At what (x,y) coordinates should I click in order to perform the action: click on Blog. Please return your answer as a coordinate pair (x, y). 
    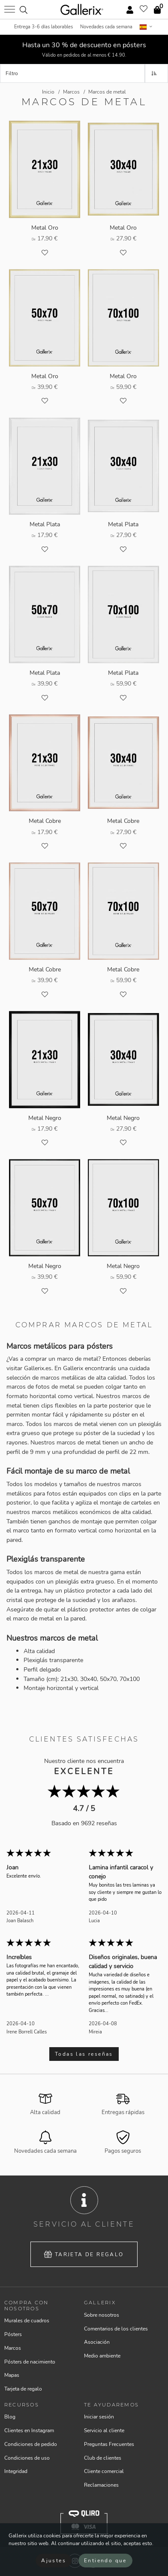
    Looking at the image, I should click on (9, 2416).